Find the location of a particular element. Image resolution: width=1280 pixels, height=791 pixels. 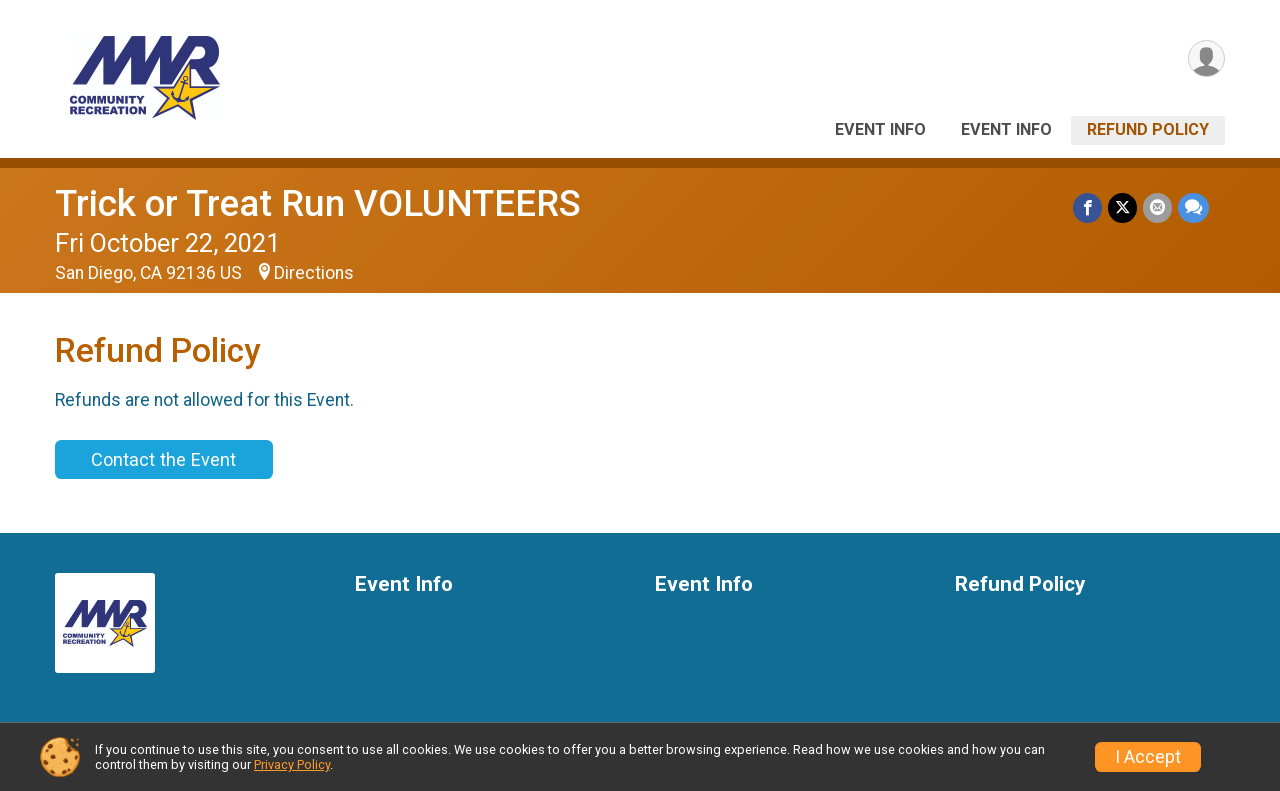

Event Info is located at coordinates (880, 129).